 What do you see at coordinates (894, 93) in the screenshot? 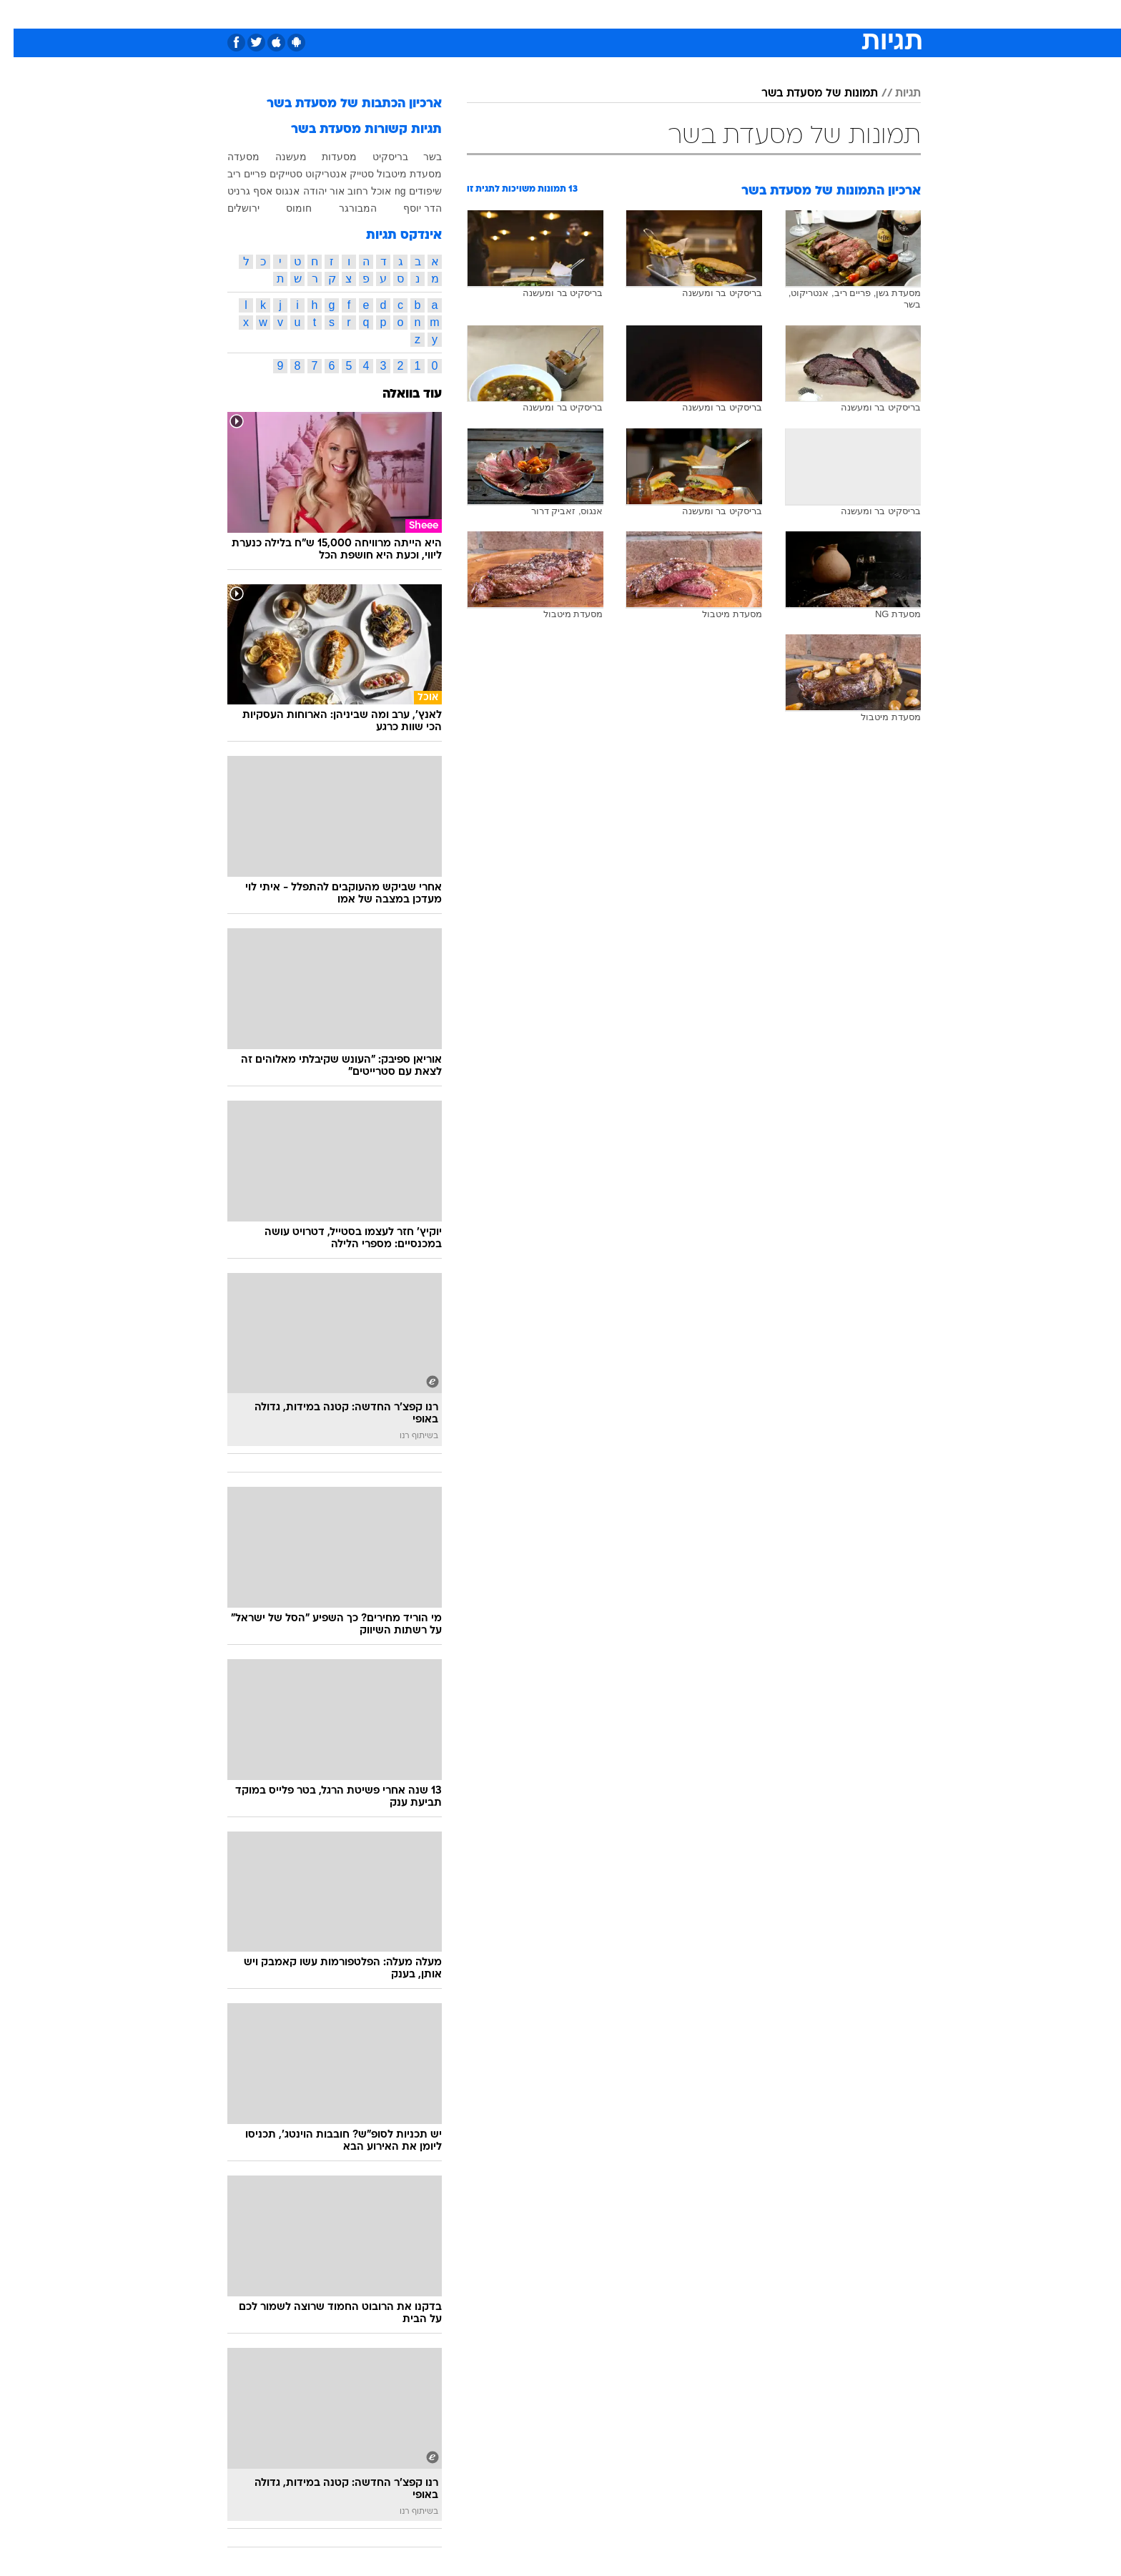
I see `תגיות` at bounding box center [894, 93].